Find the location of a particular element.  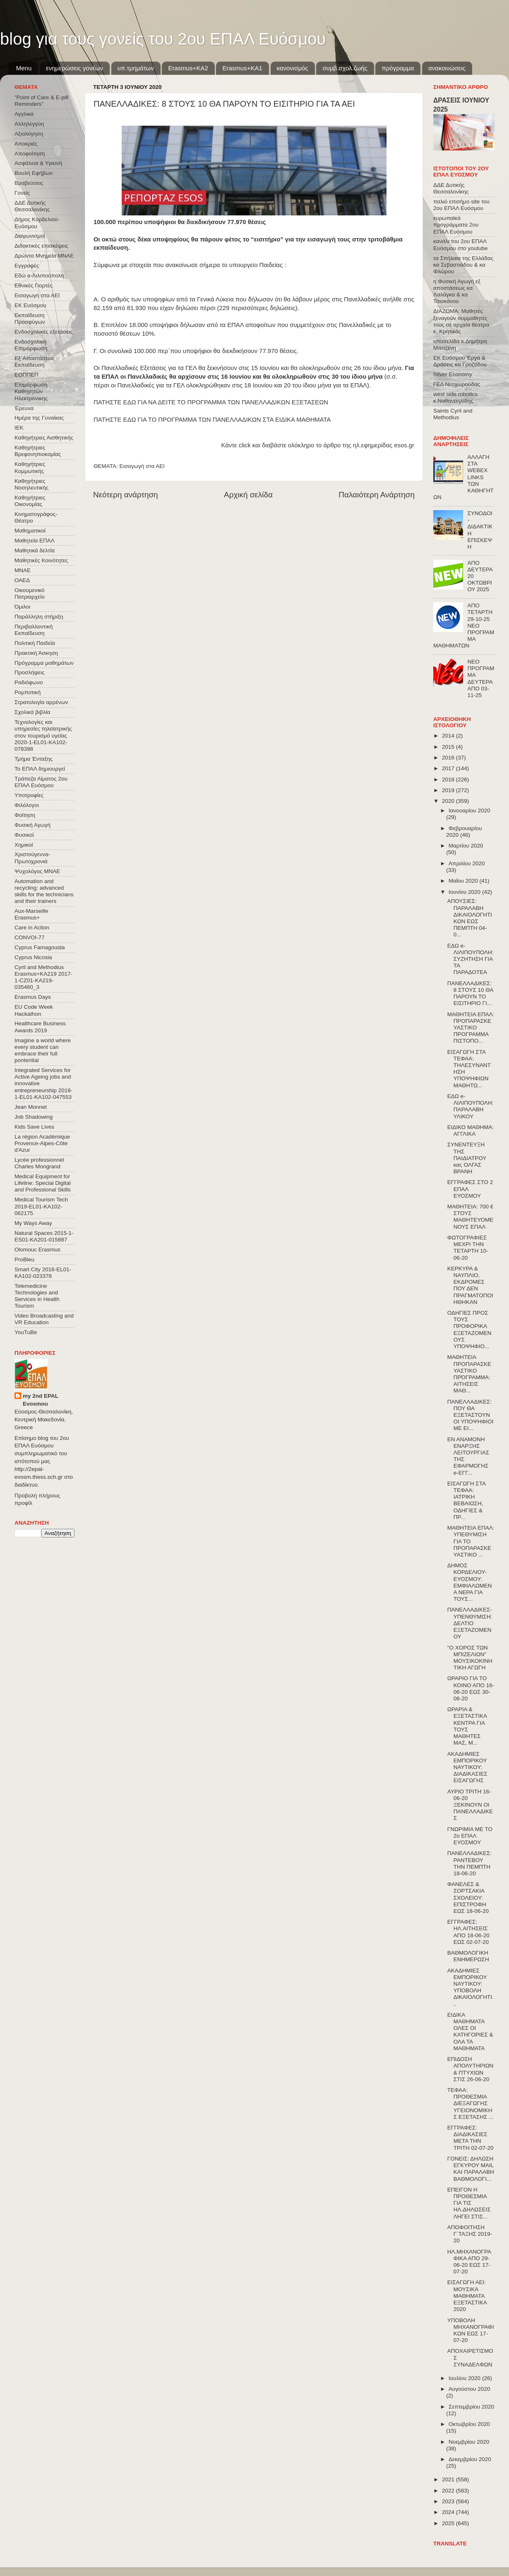

Medical Equipment for Lifeline: Special Digital and Professional Skills is located at coordinates (42, 1183).